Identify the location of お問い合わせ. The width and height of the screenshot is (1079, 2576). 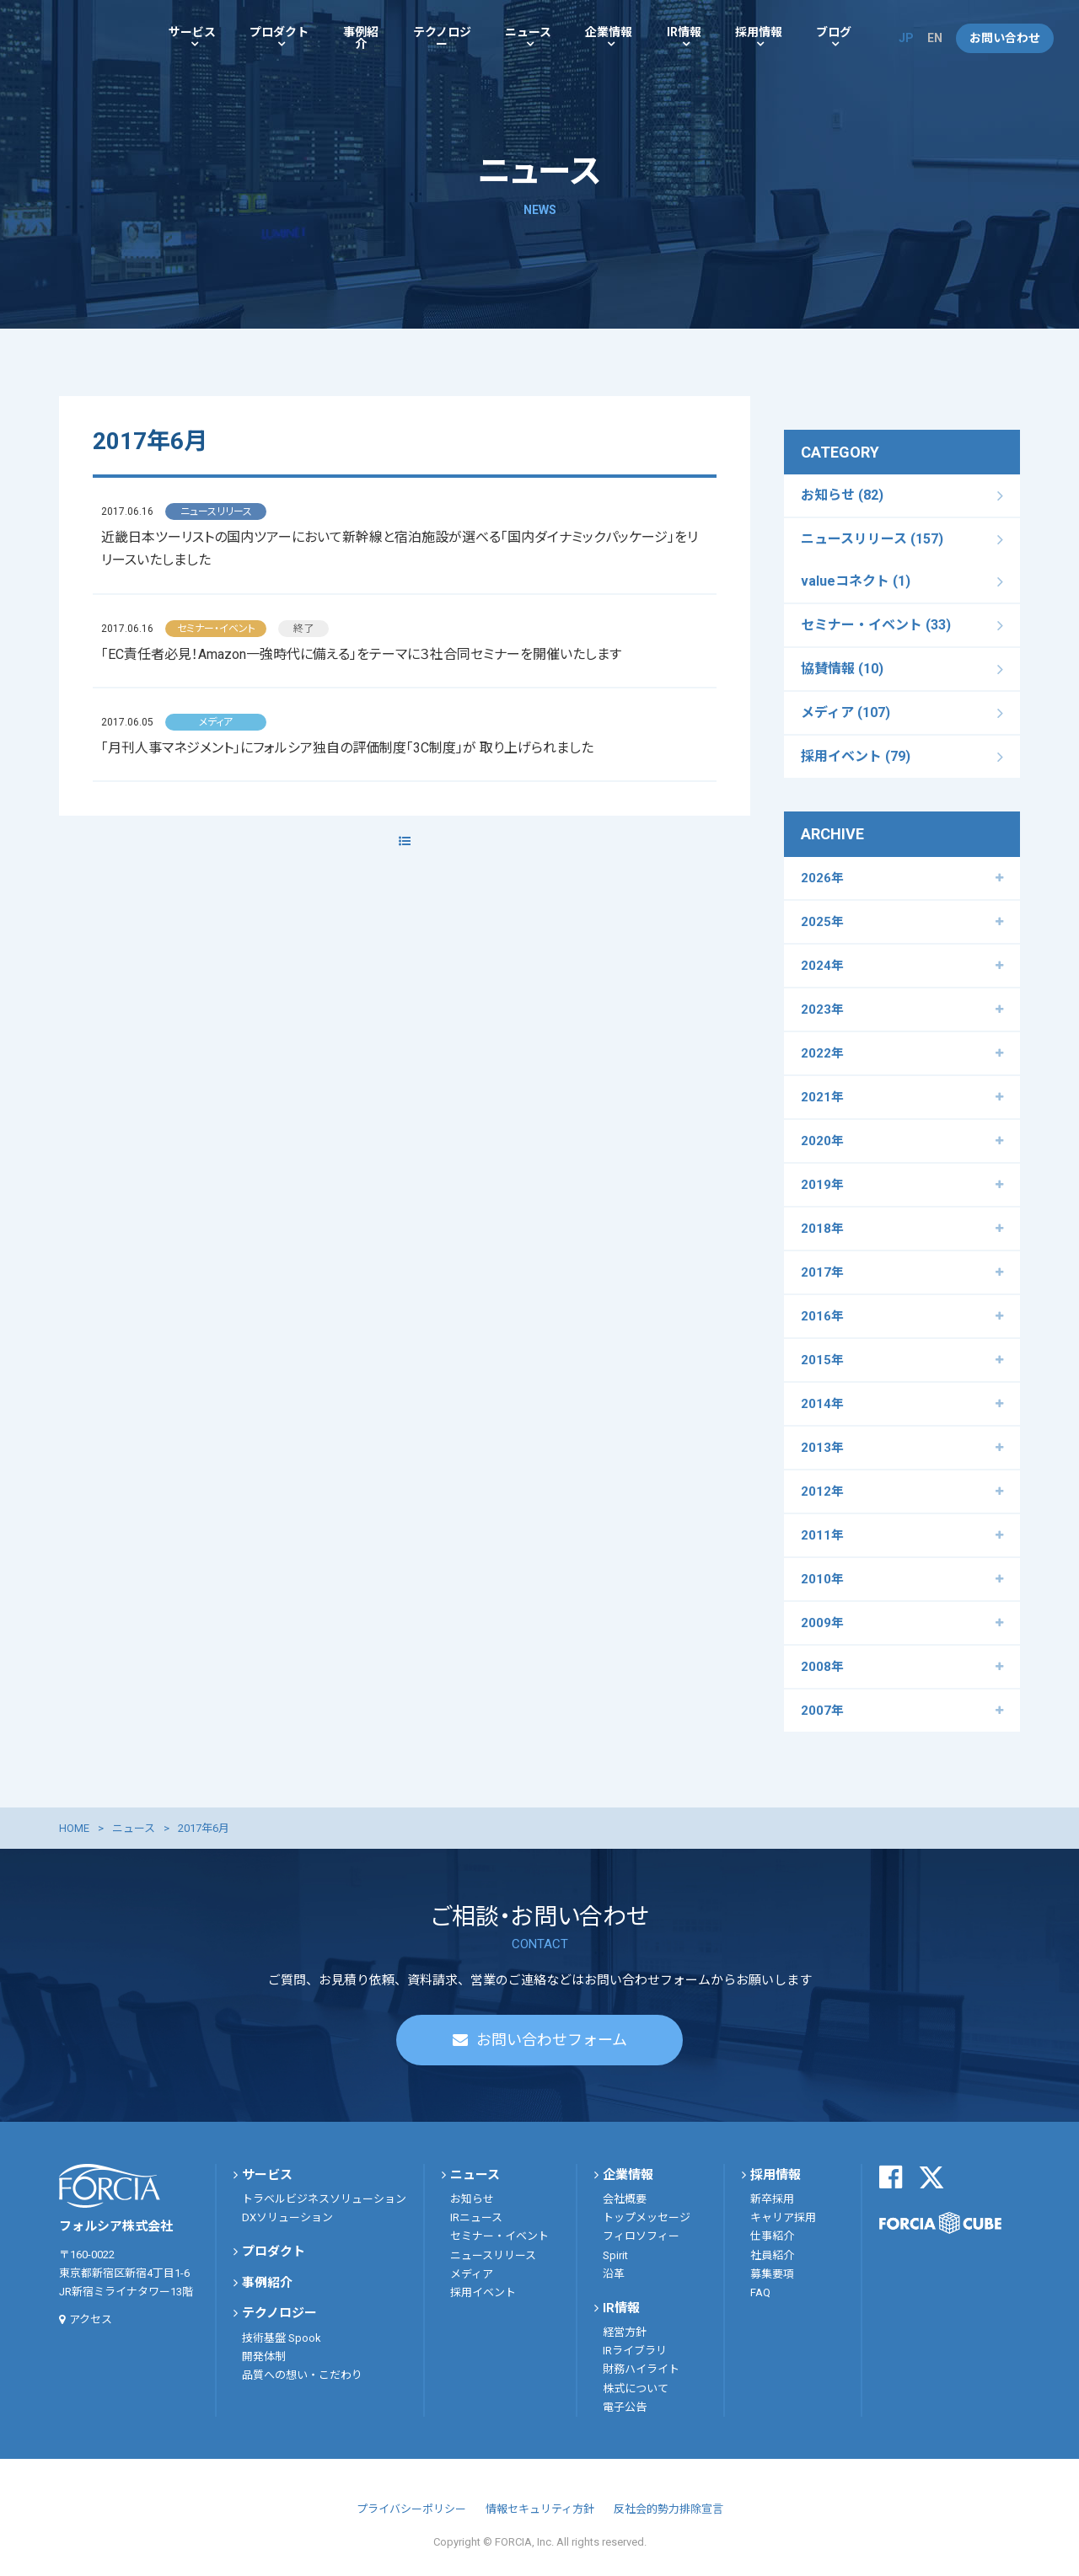
(1004, 38).